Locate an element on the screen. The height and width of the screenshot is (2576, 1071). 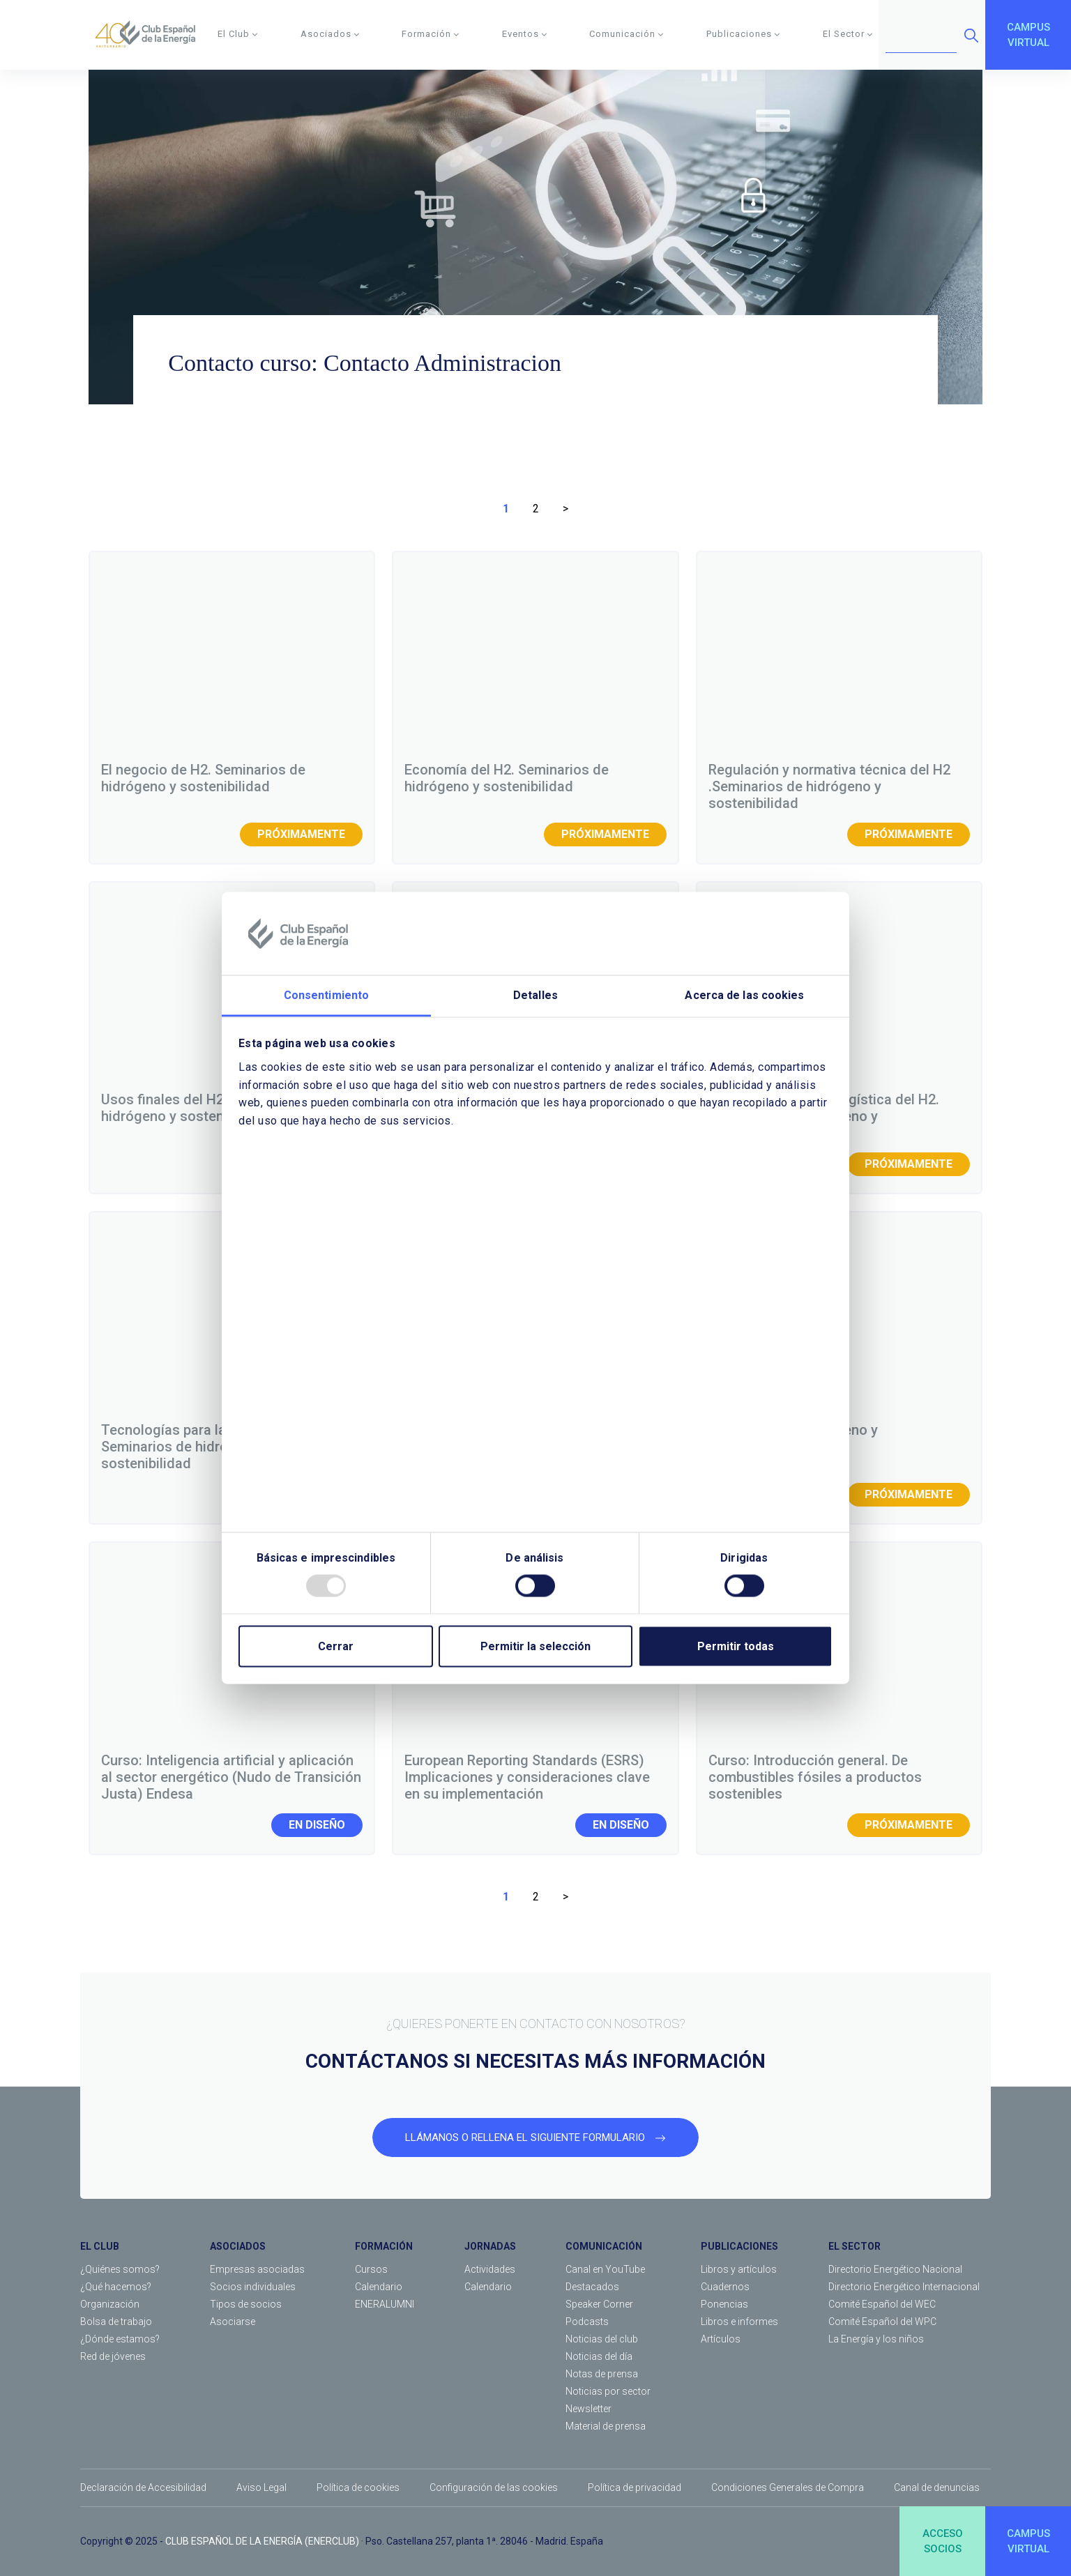
Bolsa de trabajo is located at coordinates (116, 2321).